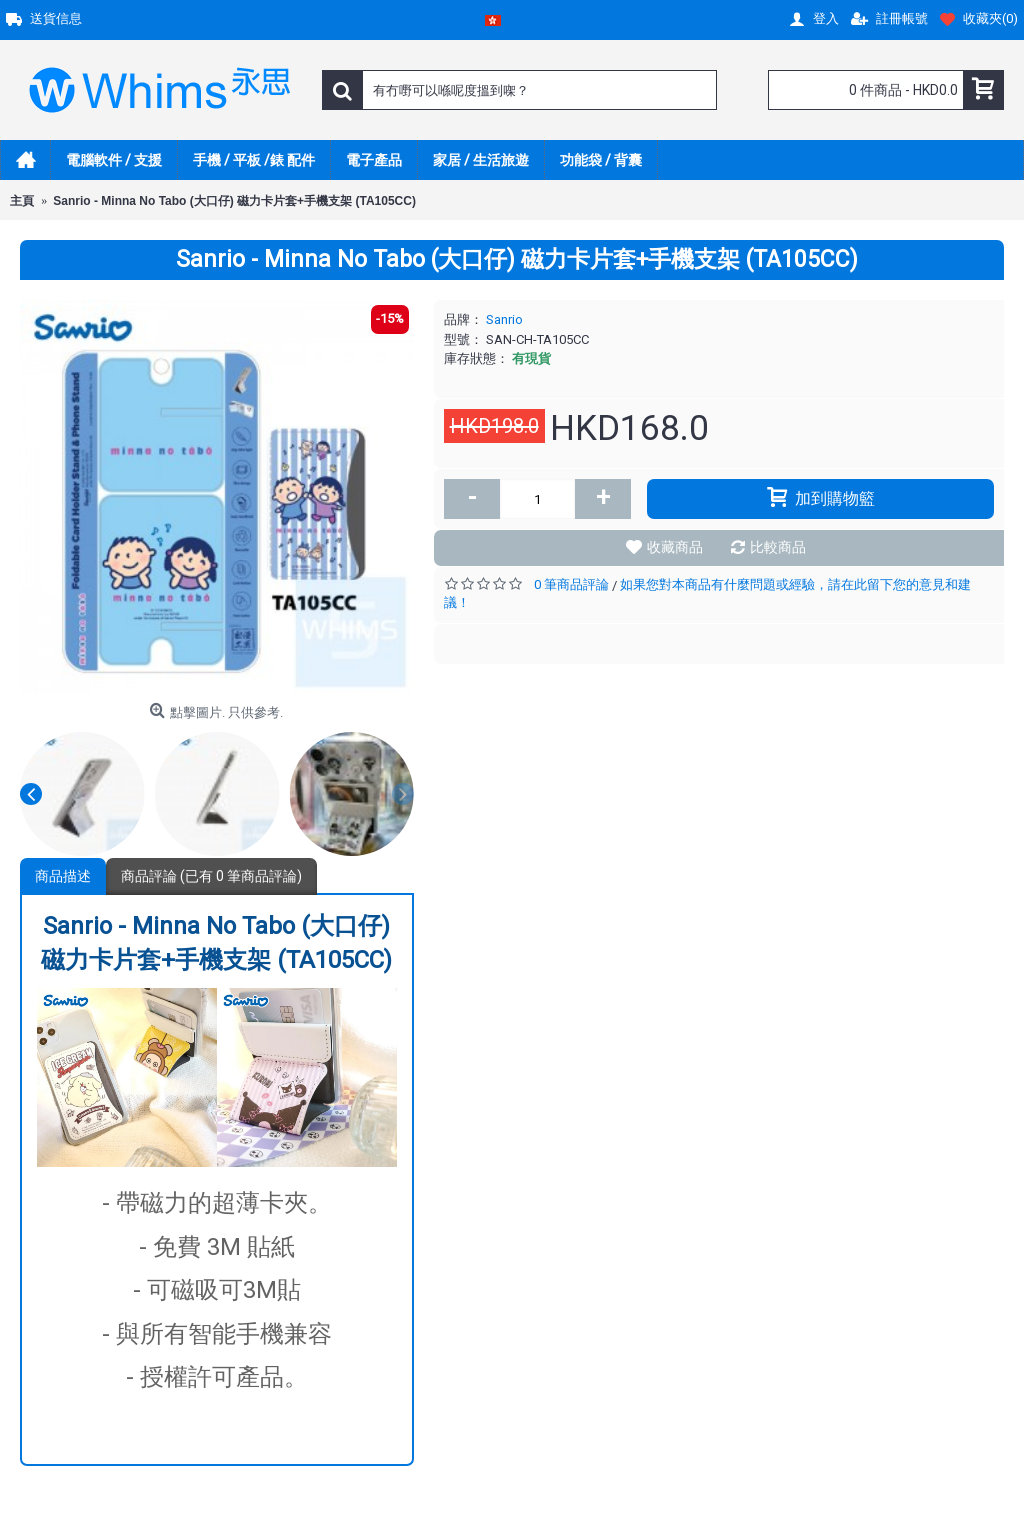  I want to click on 收藏商品, so click(675, 547).